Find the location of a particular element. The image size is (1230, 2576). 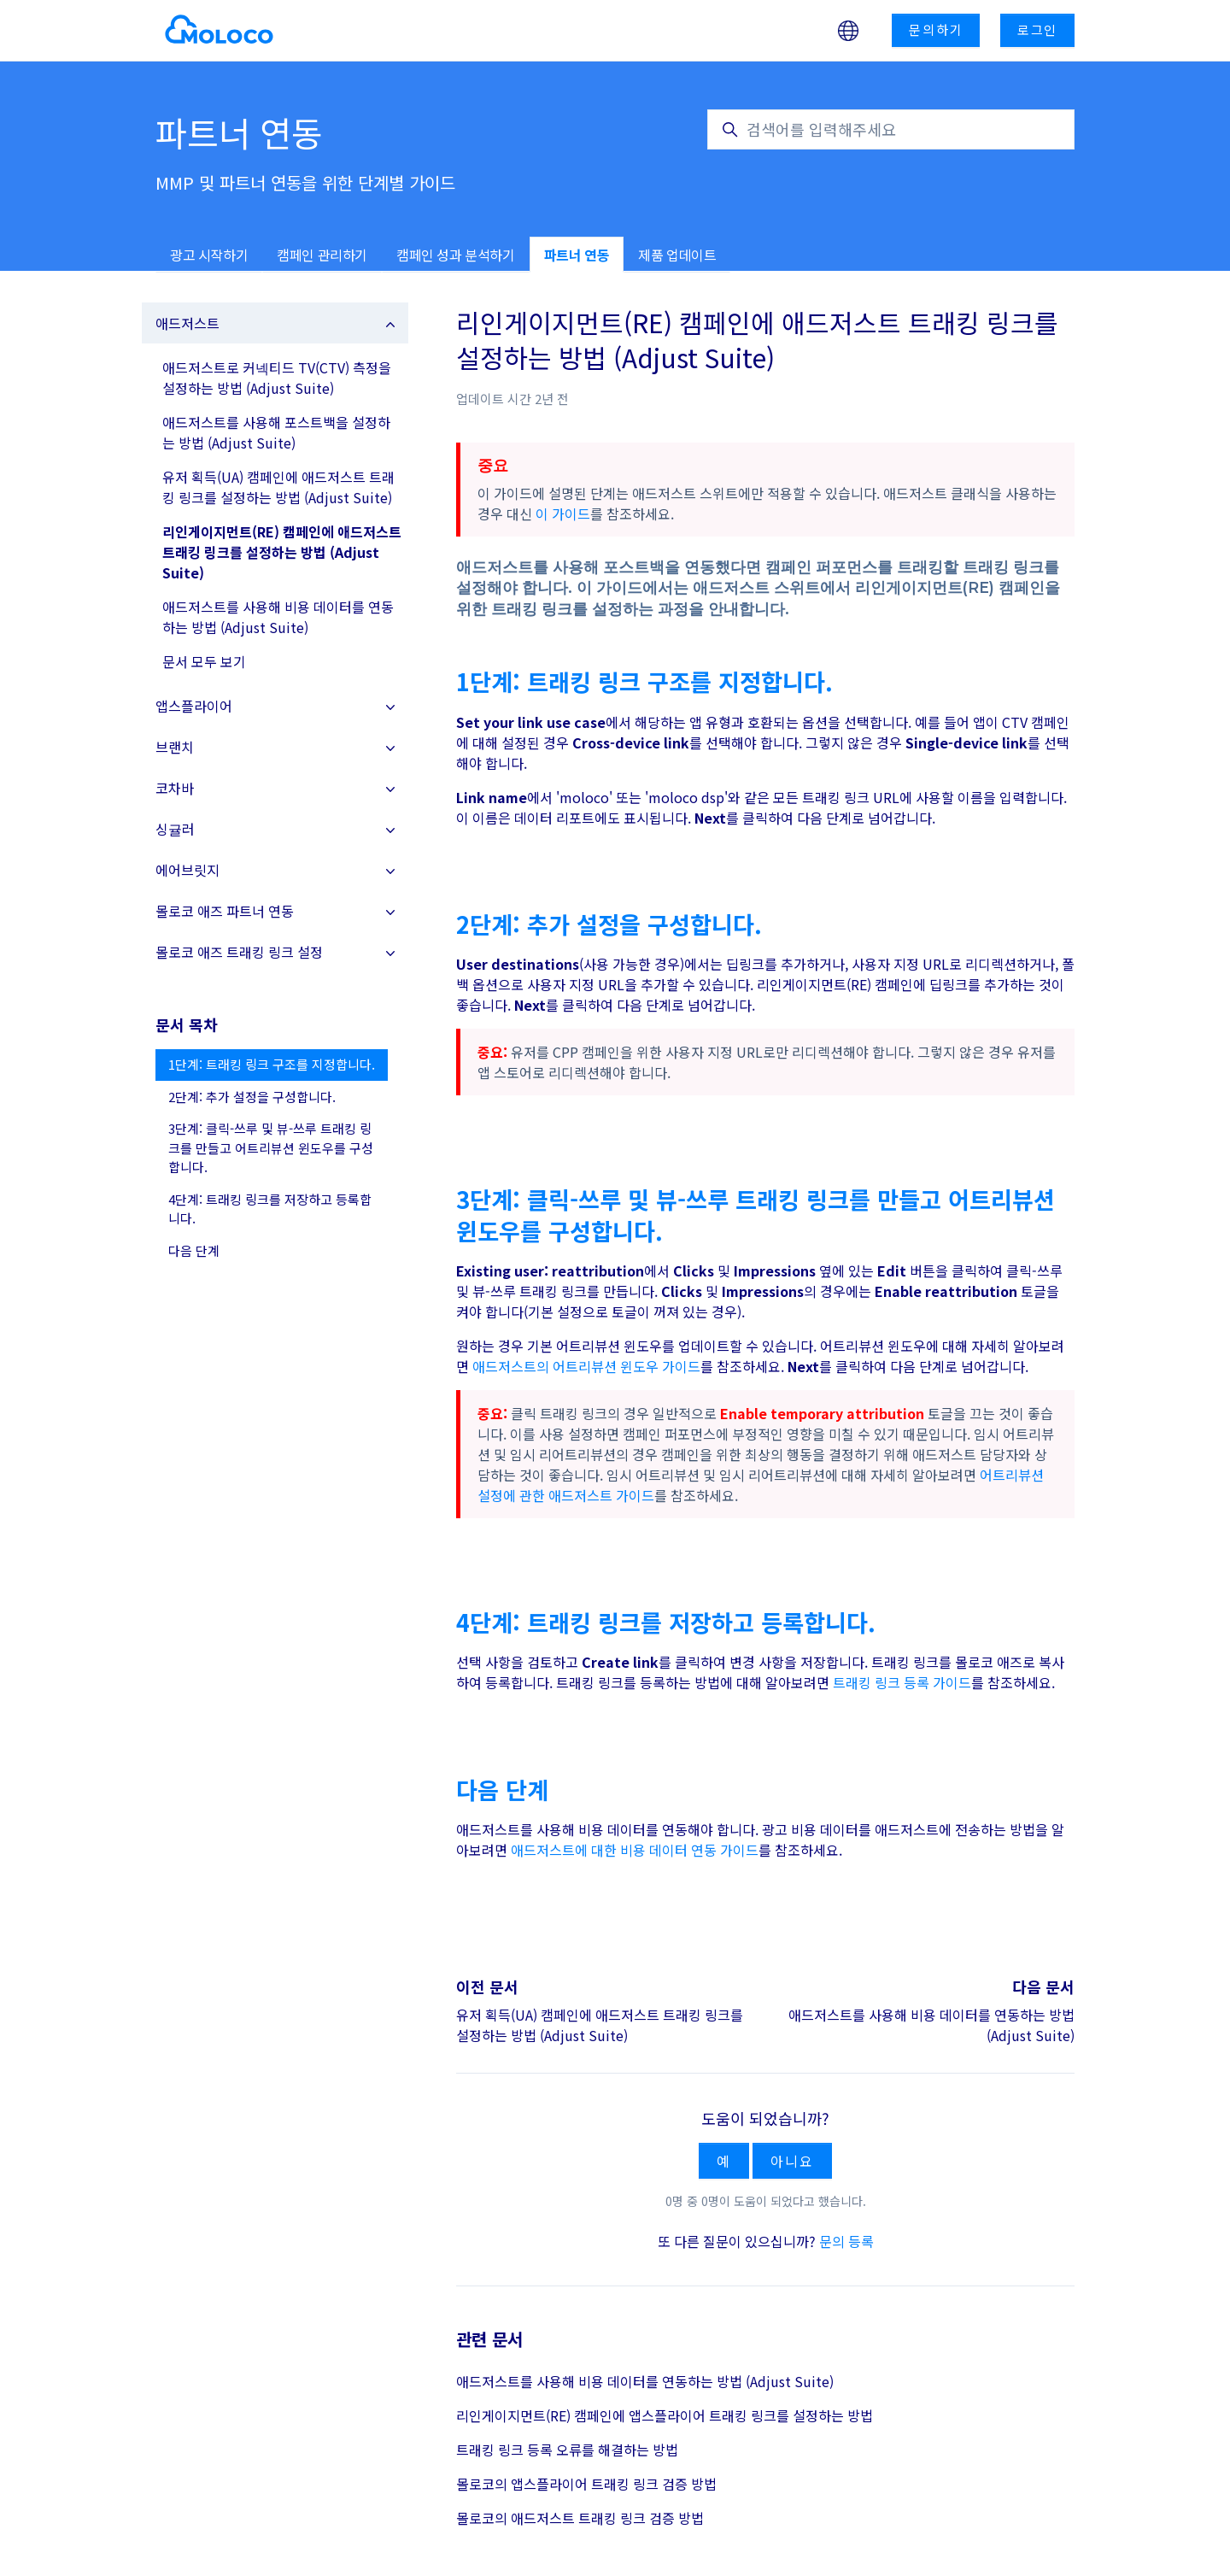

문의 등록 is located at coordinates (846, 2241).